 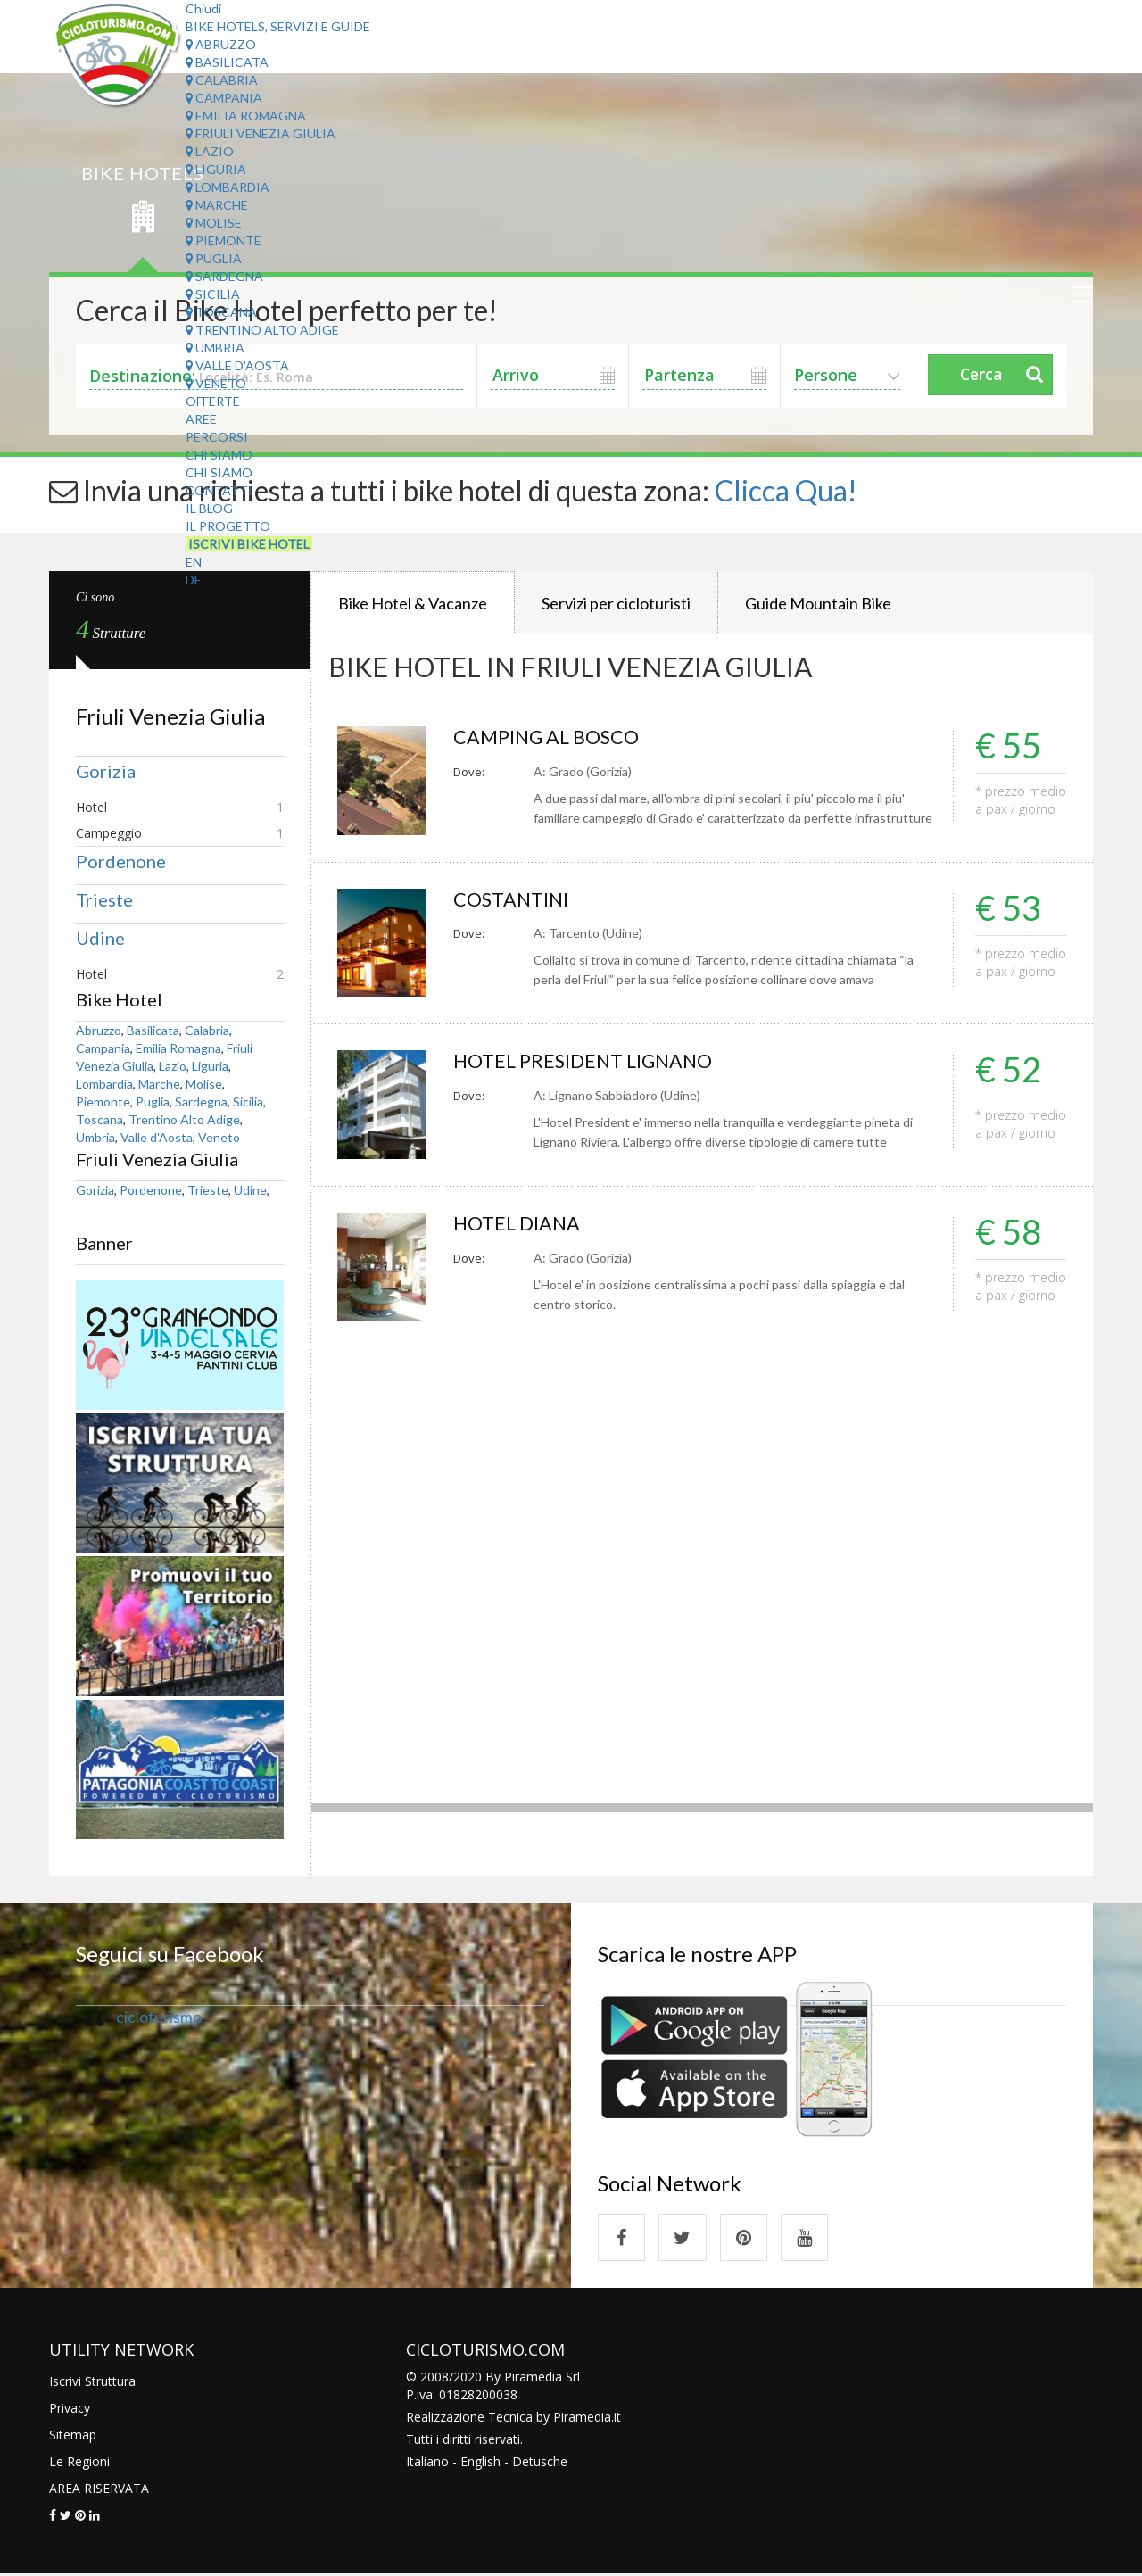 What do you see at coordinates (221, 311) in the screenshot?
I see `Toscana` at bounding box center [221, 311].